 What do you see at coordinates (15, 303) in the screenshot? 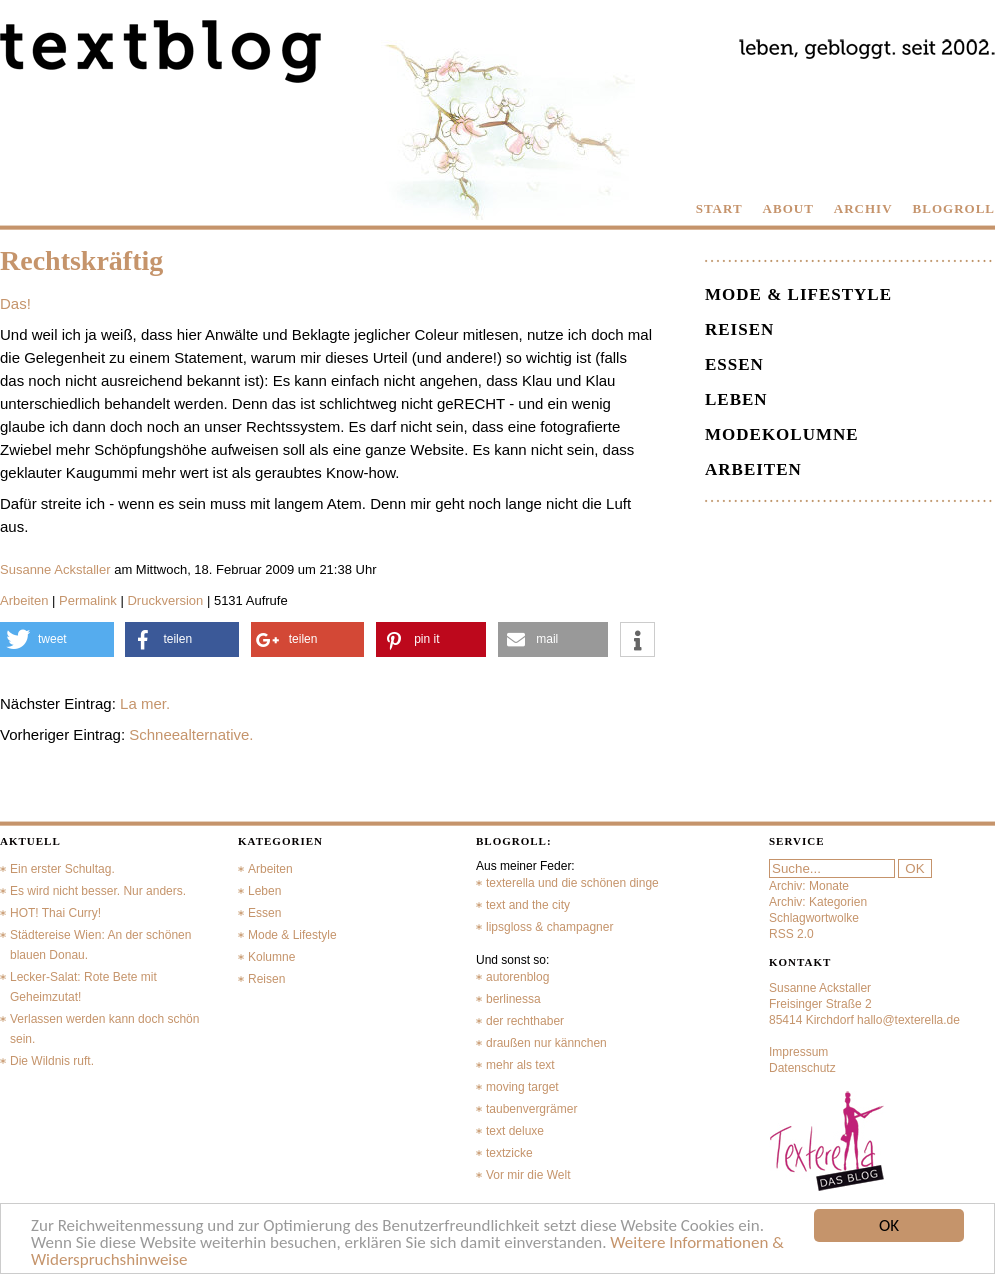
I see `Das!` at bounding box center [15, 303].